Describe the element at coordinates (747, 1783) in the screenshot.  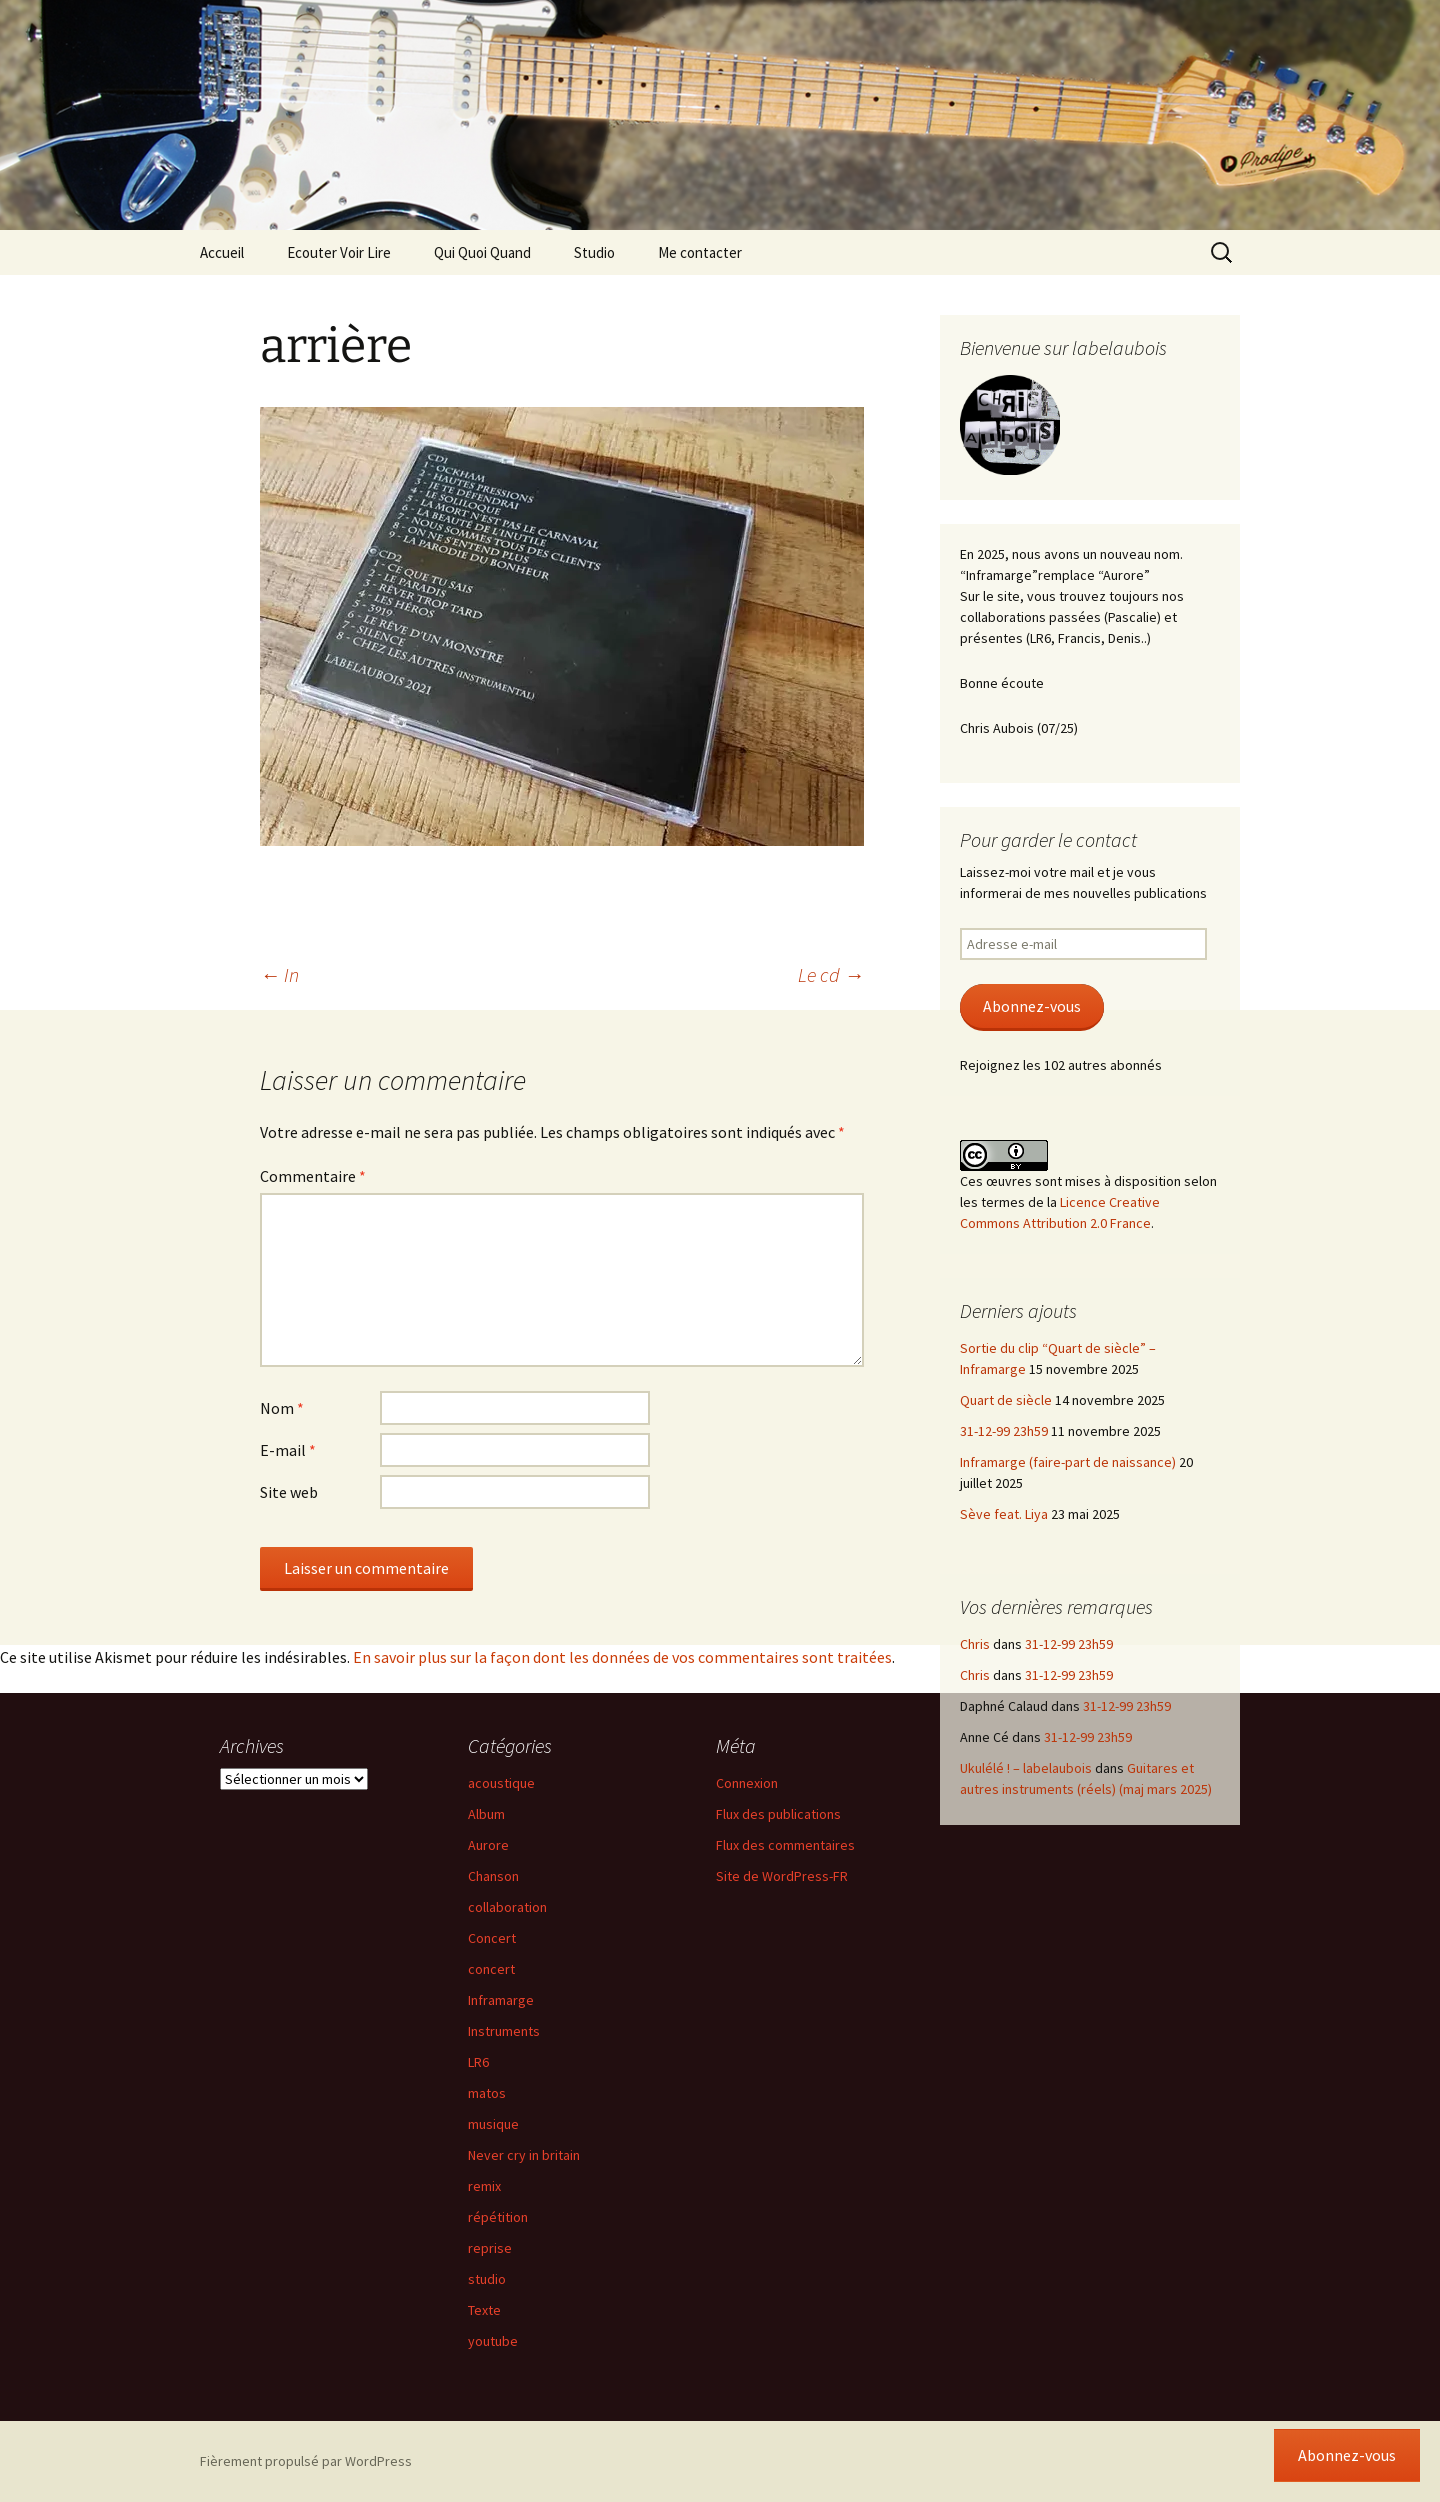
I see `Connexion` at that location.